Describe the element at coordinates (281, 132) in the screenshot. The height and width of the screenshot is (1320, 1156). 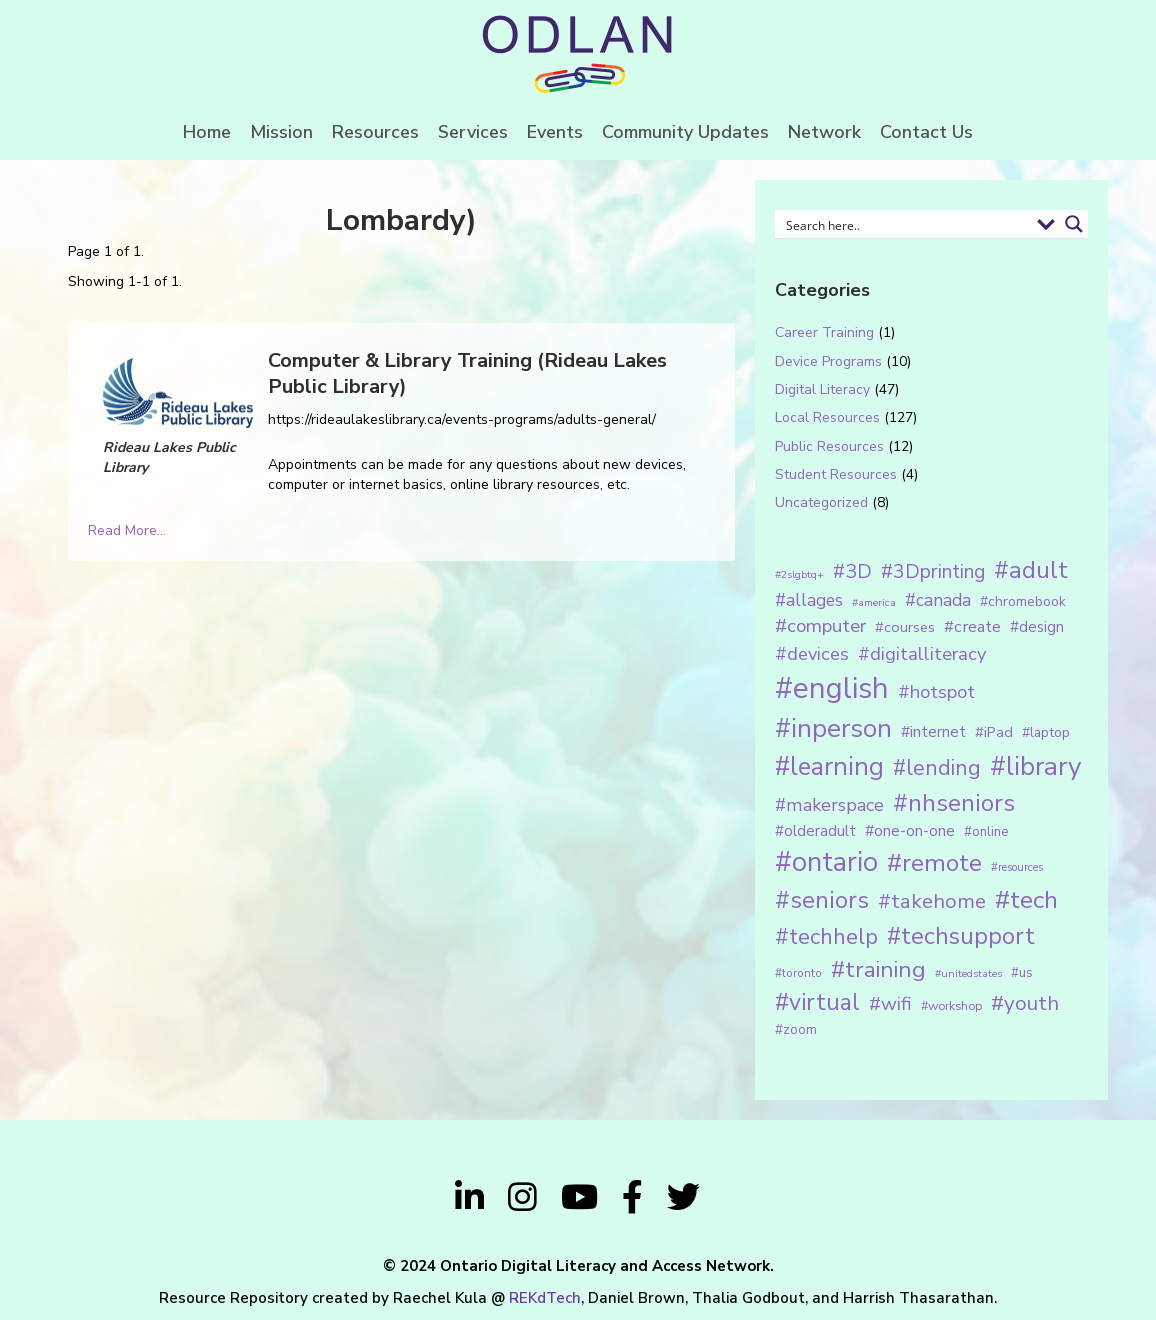
I see `Mission` at that location.